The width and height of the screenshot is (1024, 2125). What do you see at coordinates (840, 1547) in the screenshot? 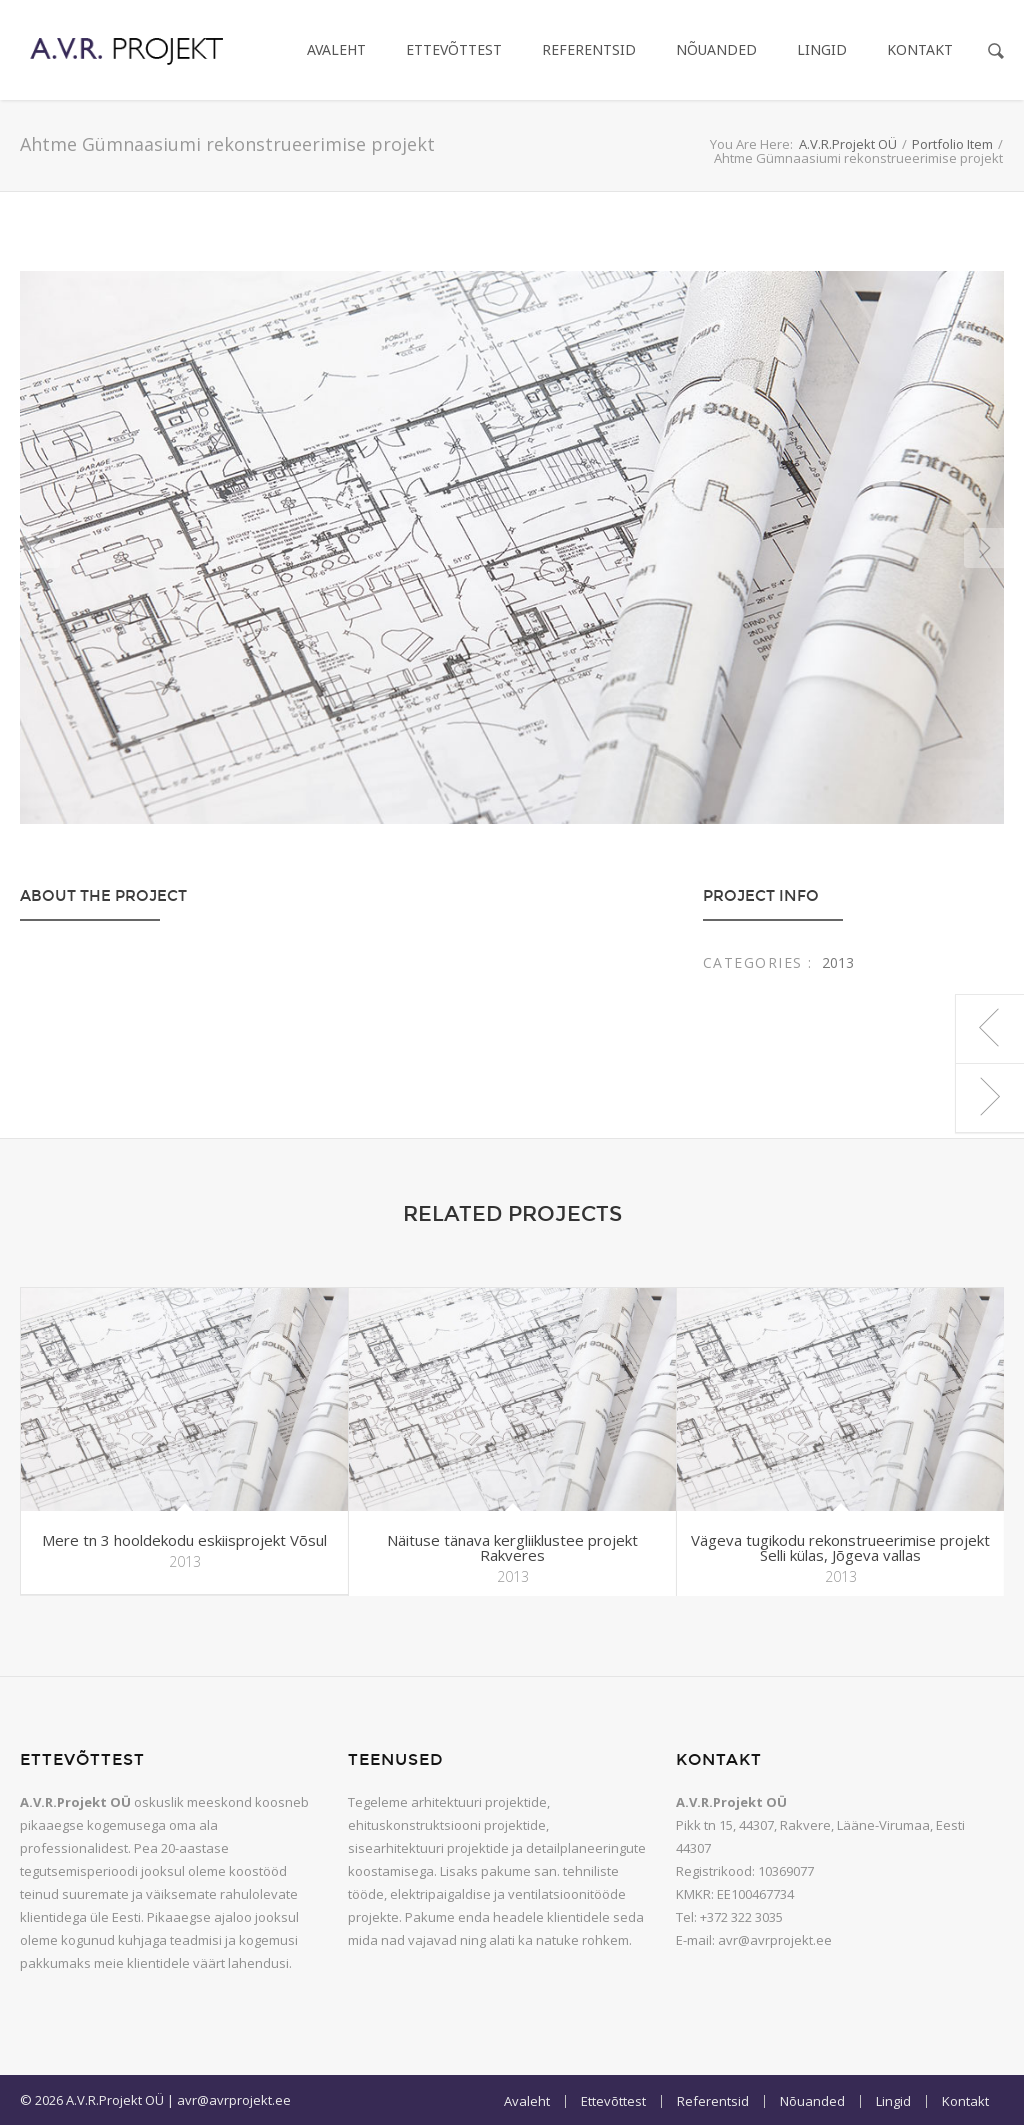
I see `Vägeva tugikodu rekonstrueerimise projekt Selli külas, Jõgeva vallas` at bounding box center [840, 1547].